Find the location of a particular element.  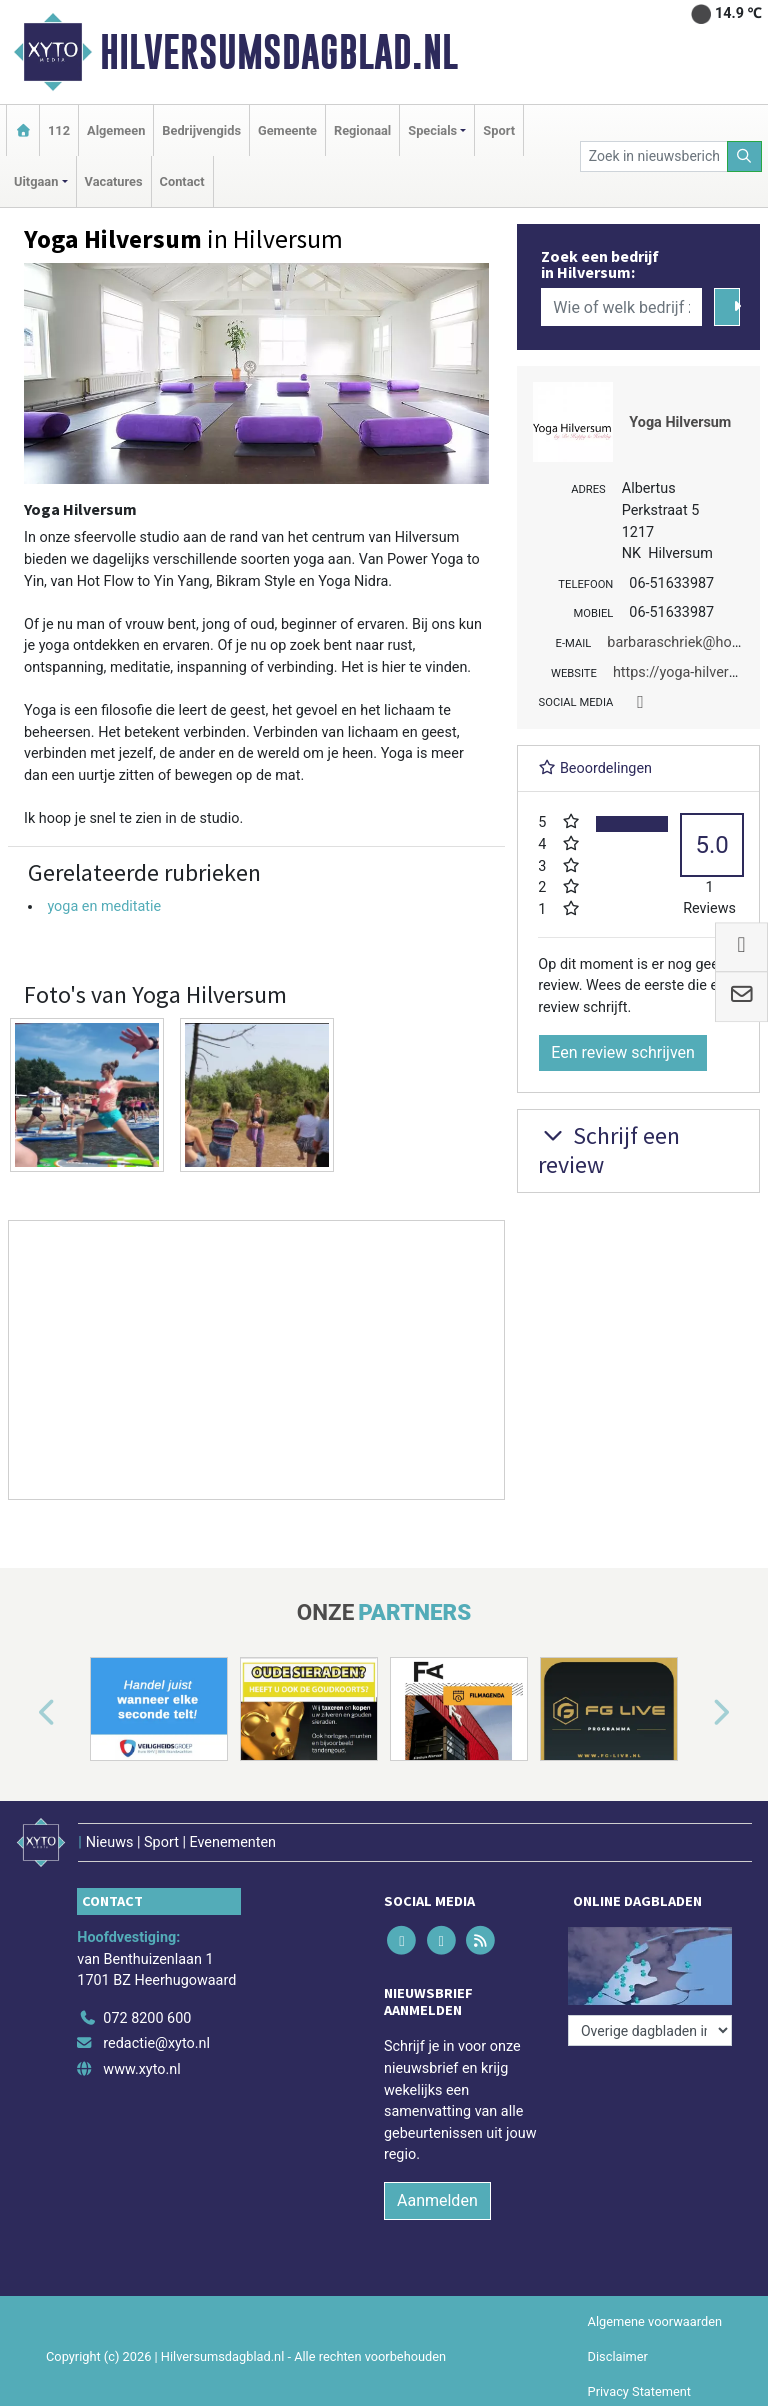

[Zoeken] is located at coordinates (745, 156).